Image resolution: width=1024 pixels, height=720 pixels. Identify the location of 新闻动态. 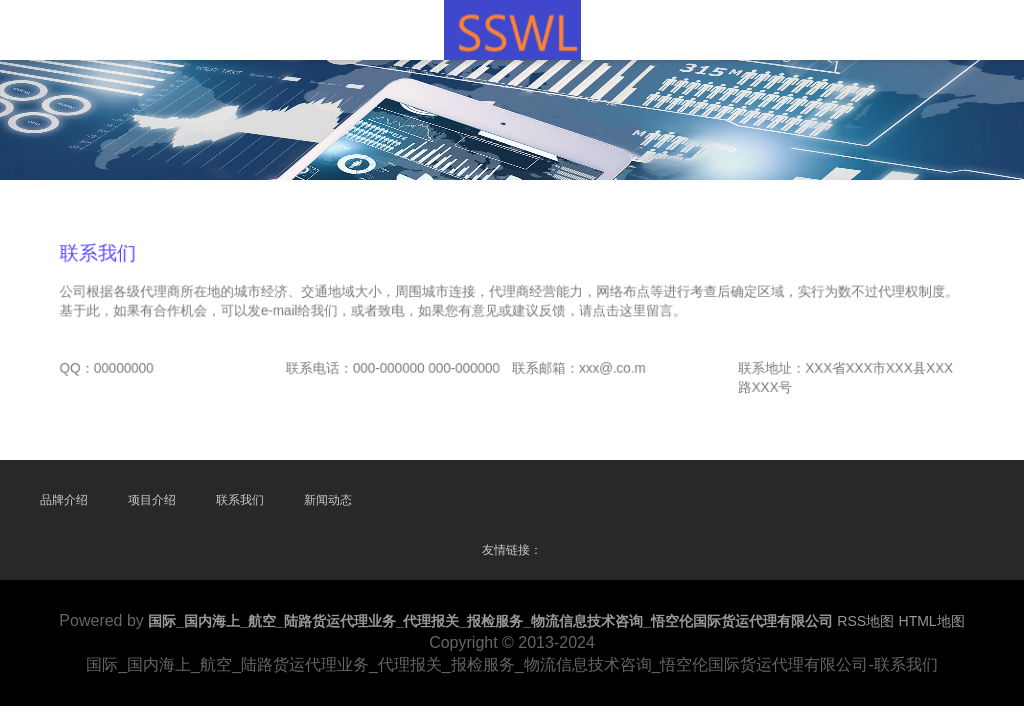
(328, 500).